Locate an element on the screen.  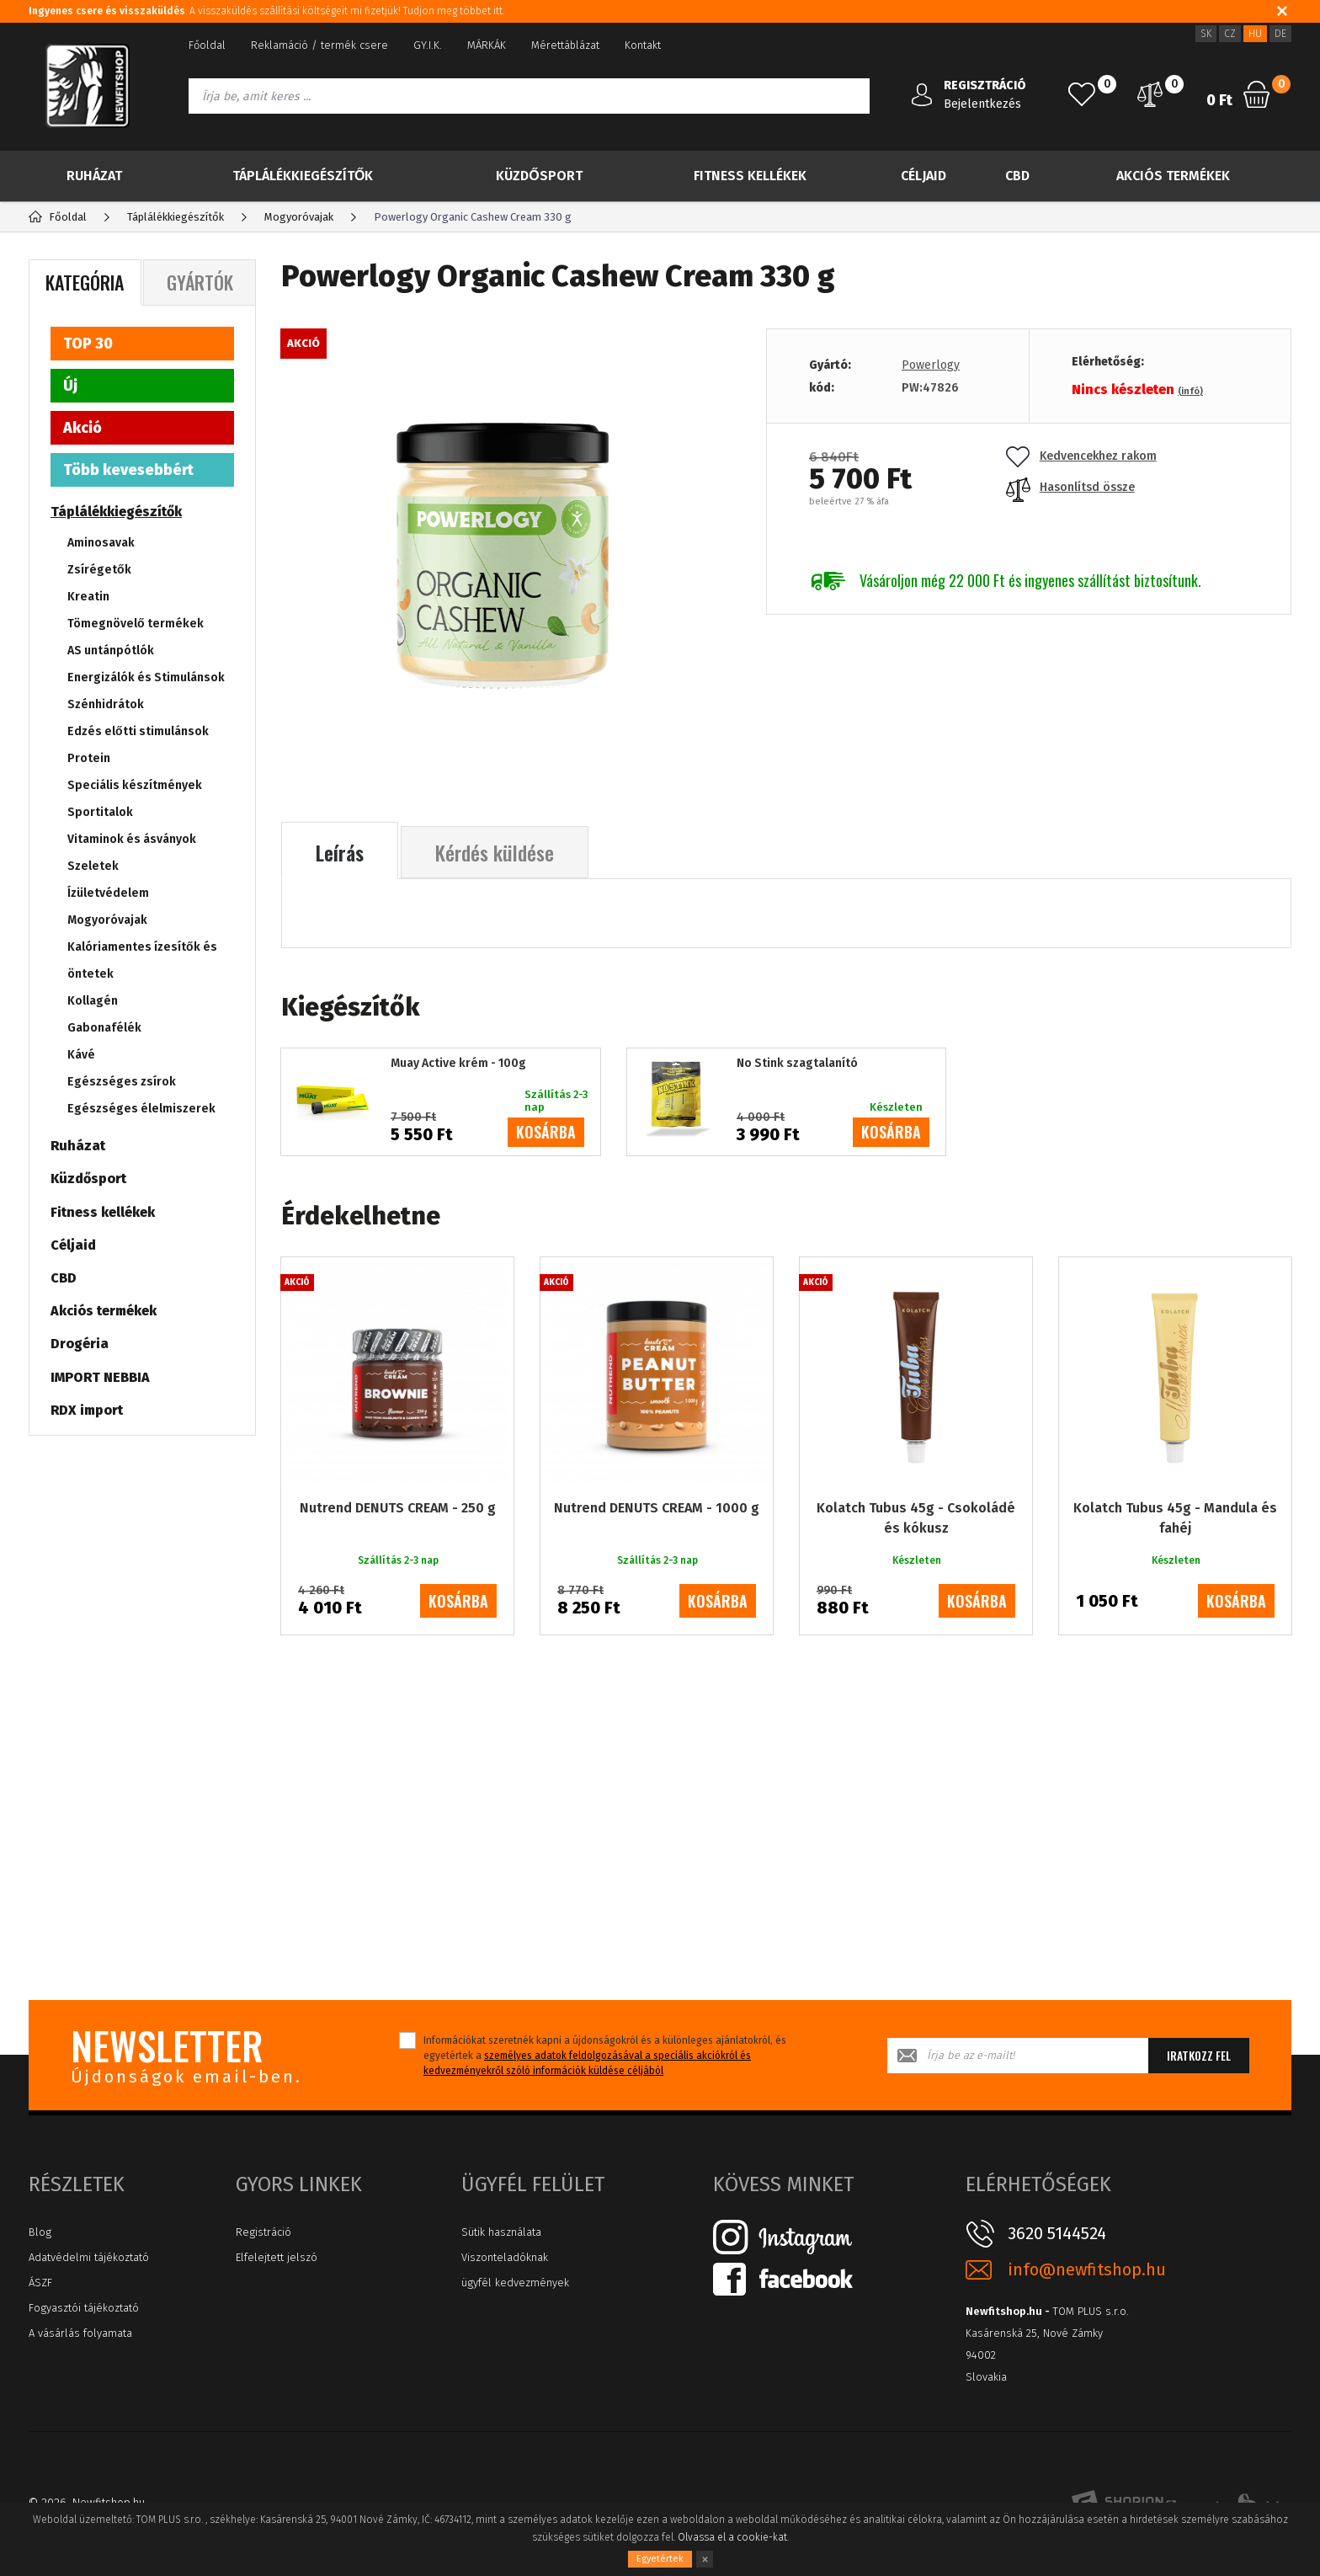
Registráció is located at coordinates (263, 2232).